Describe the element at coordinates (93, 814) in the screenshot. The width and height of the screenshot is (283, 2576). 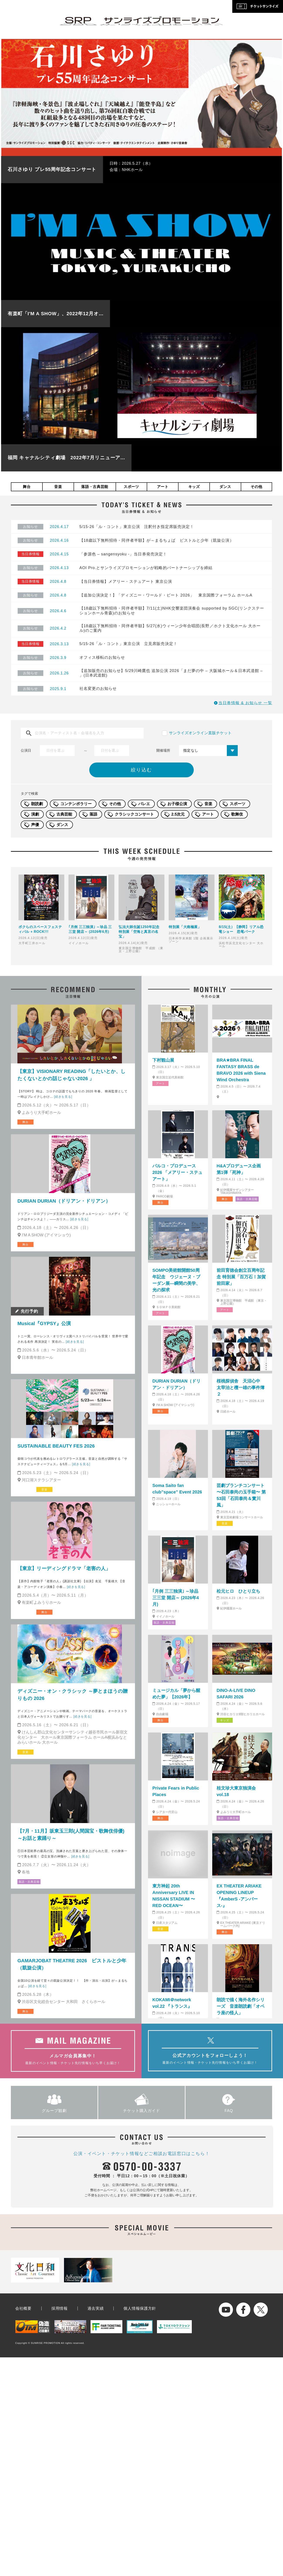
I see `落語` at that location.